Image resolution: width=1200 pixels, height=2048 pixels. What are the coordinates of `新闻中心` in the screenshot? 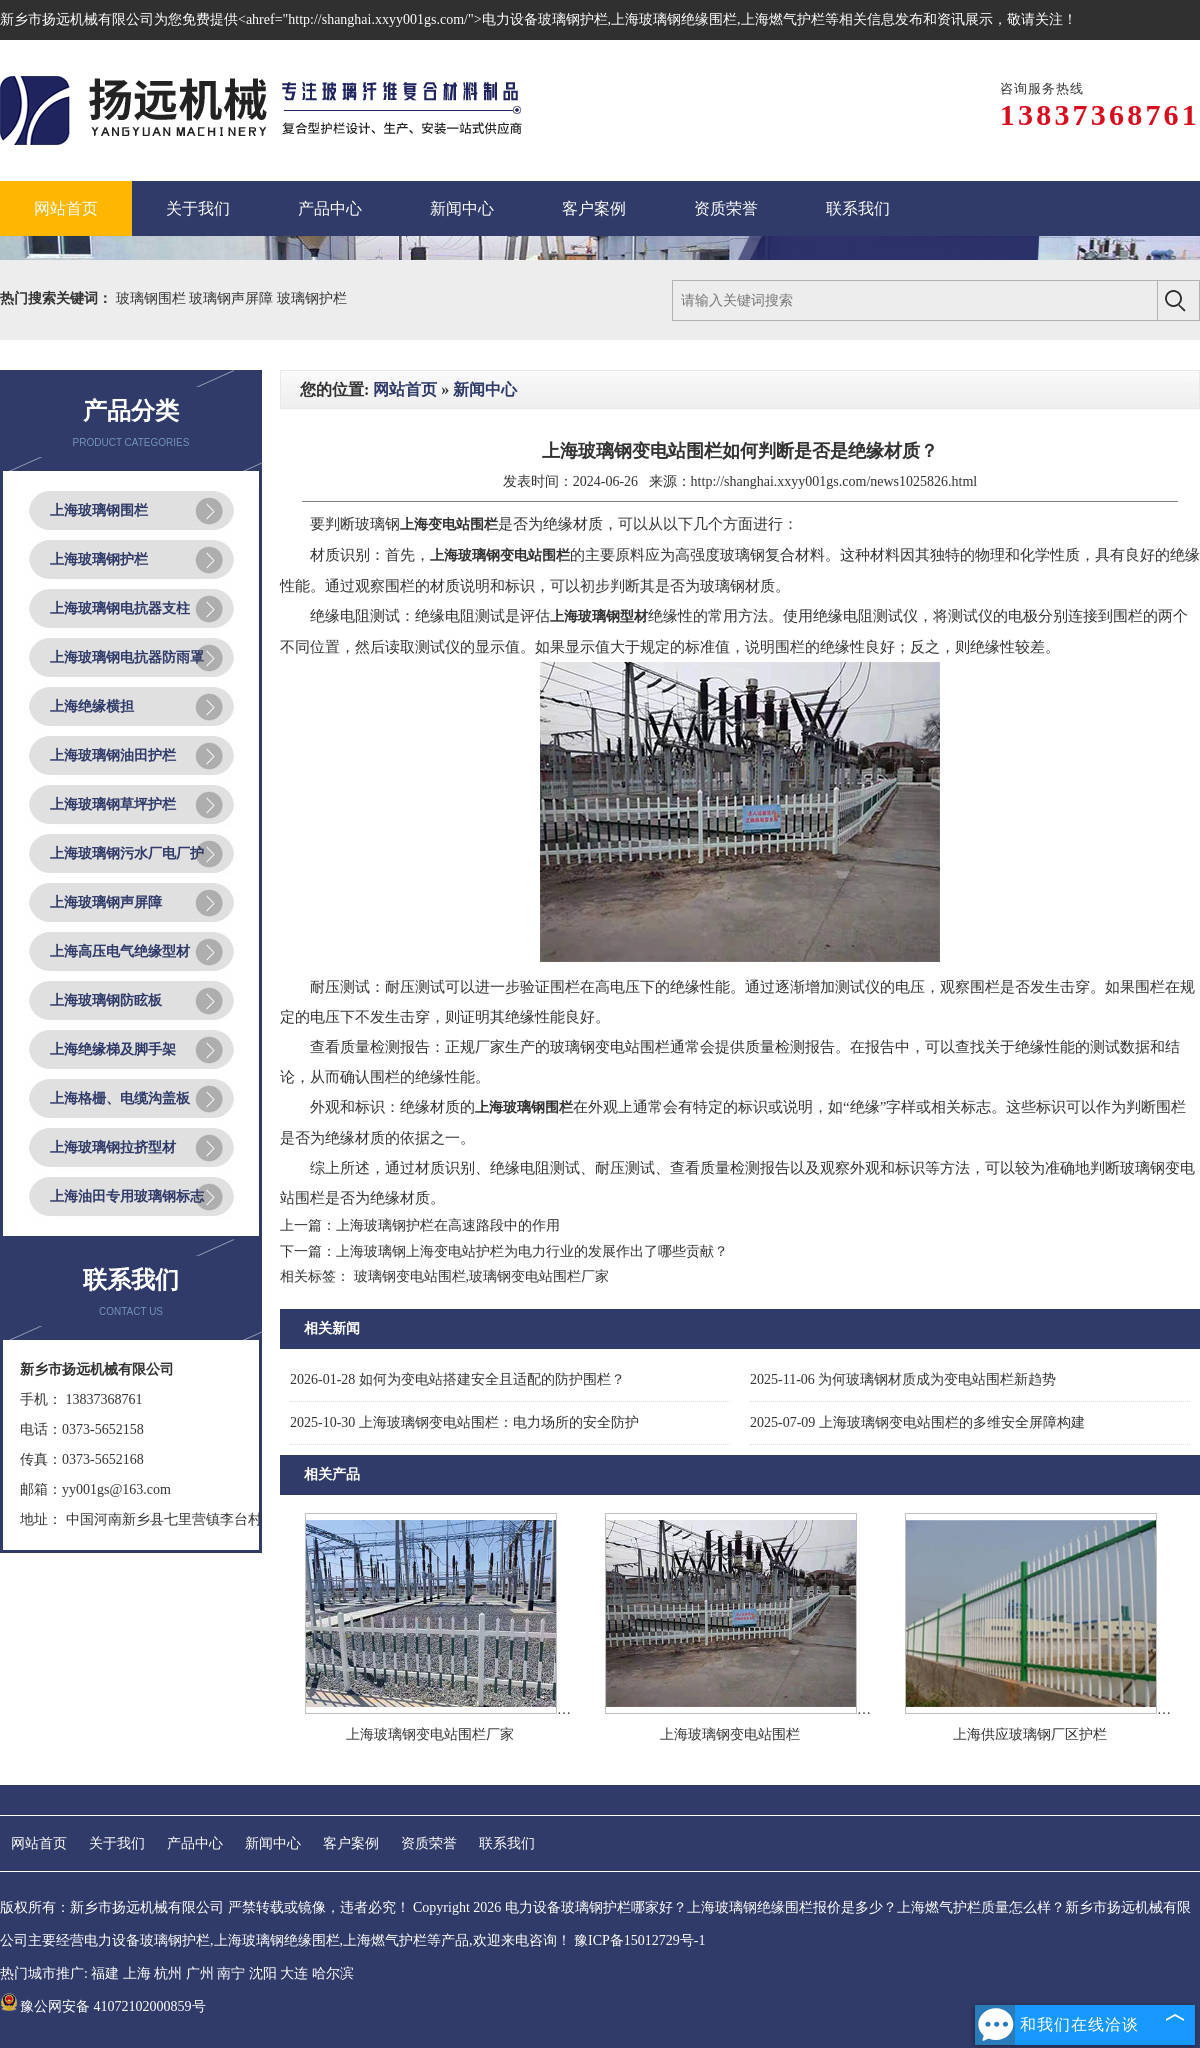 It's located at (485, 389).